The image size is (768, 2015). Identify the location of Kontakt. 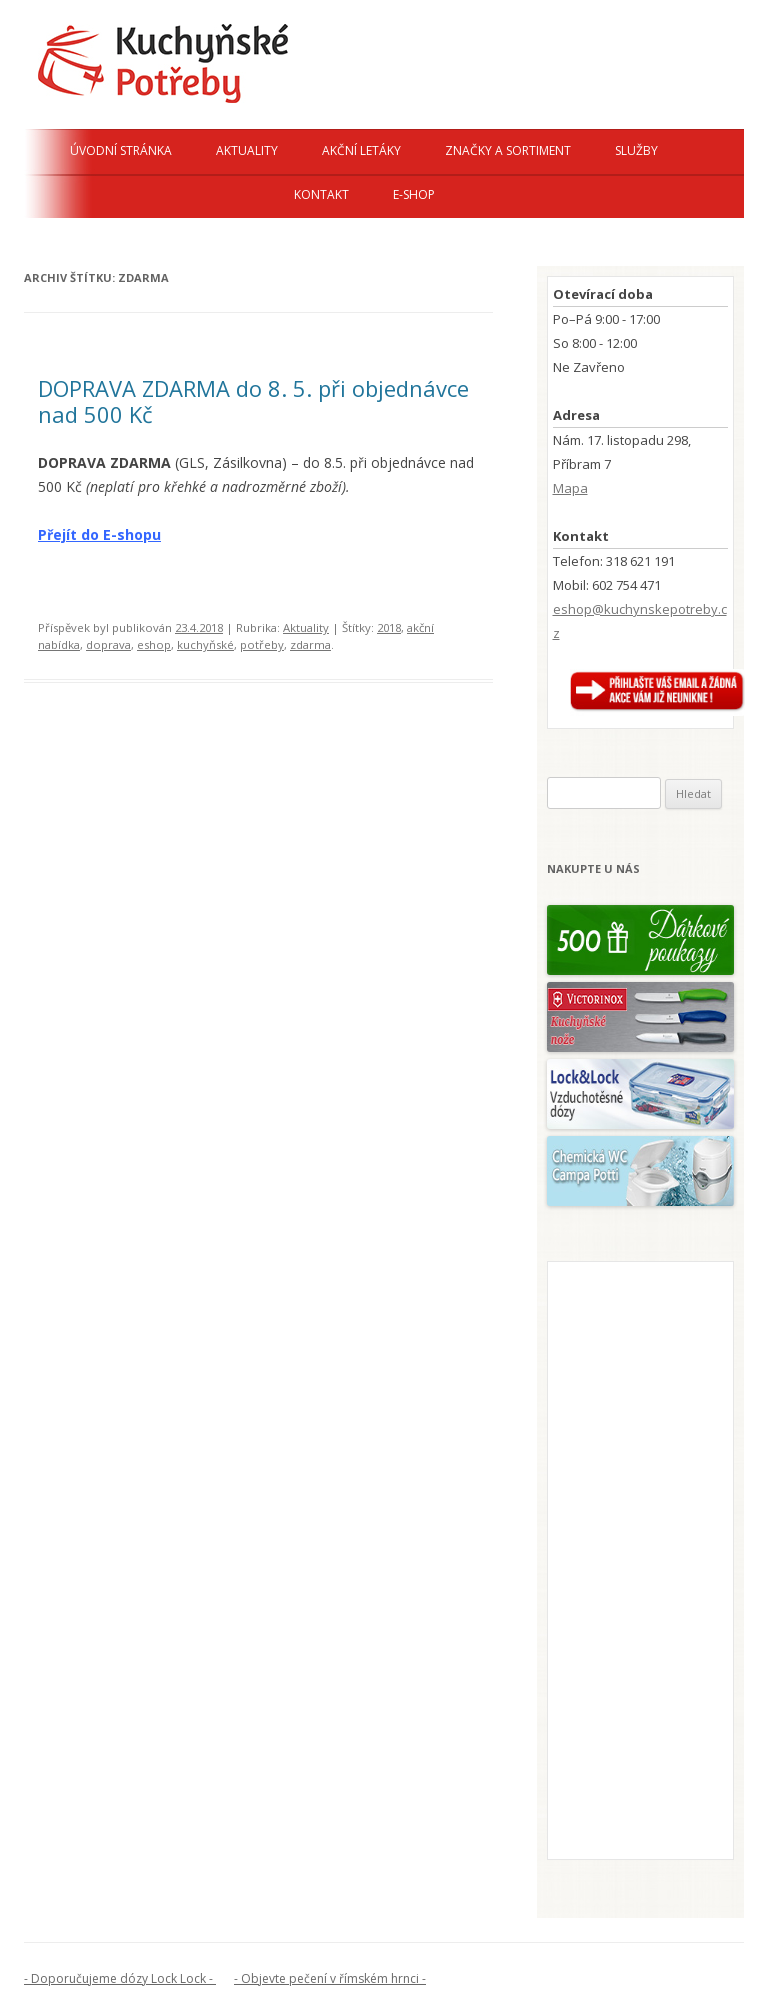
(321, 194).